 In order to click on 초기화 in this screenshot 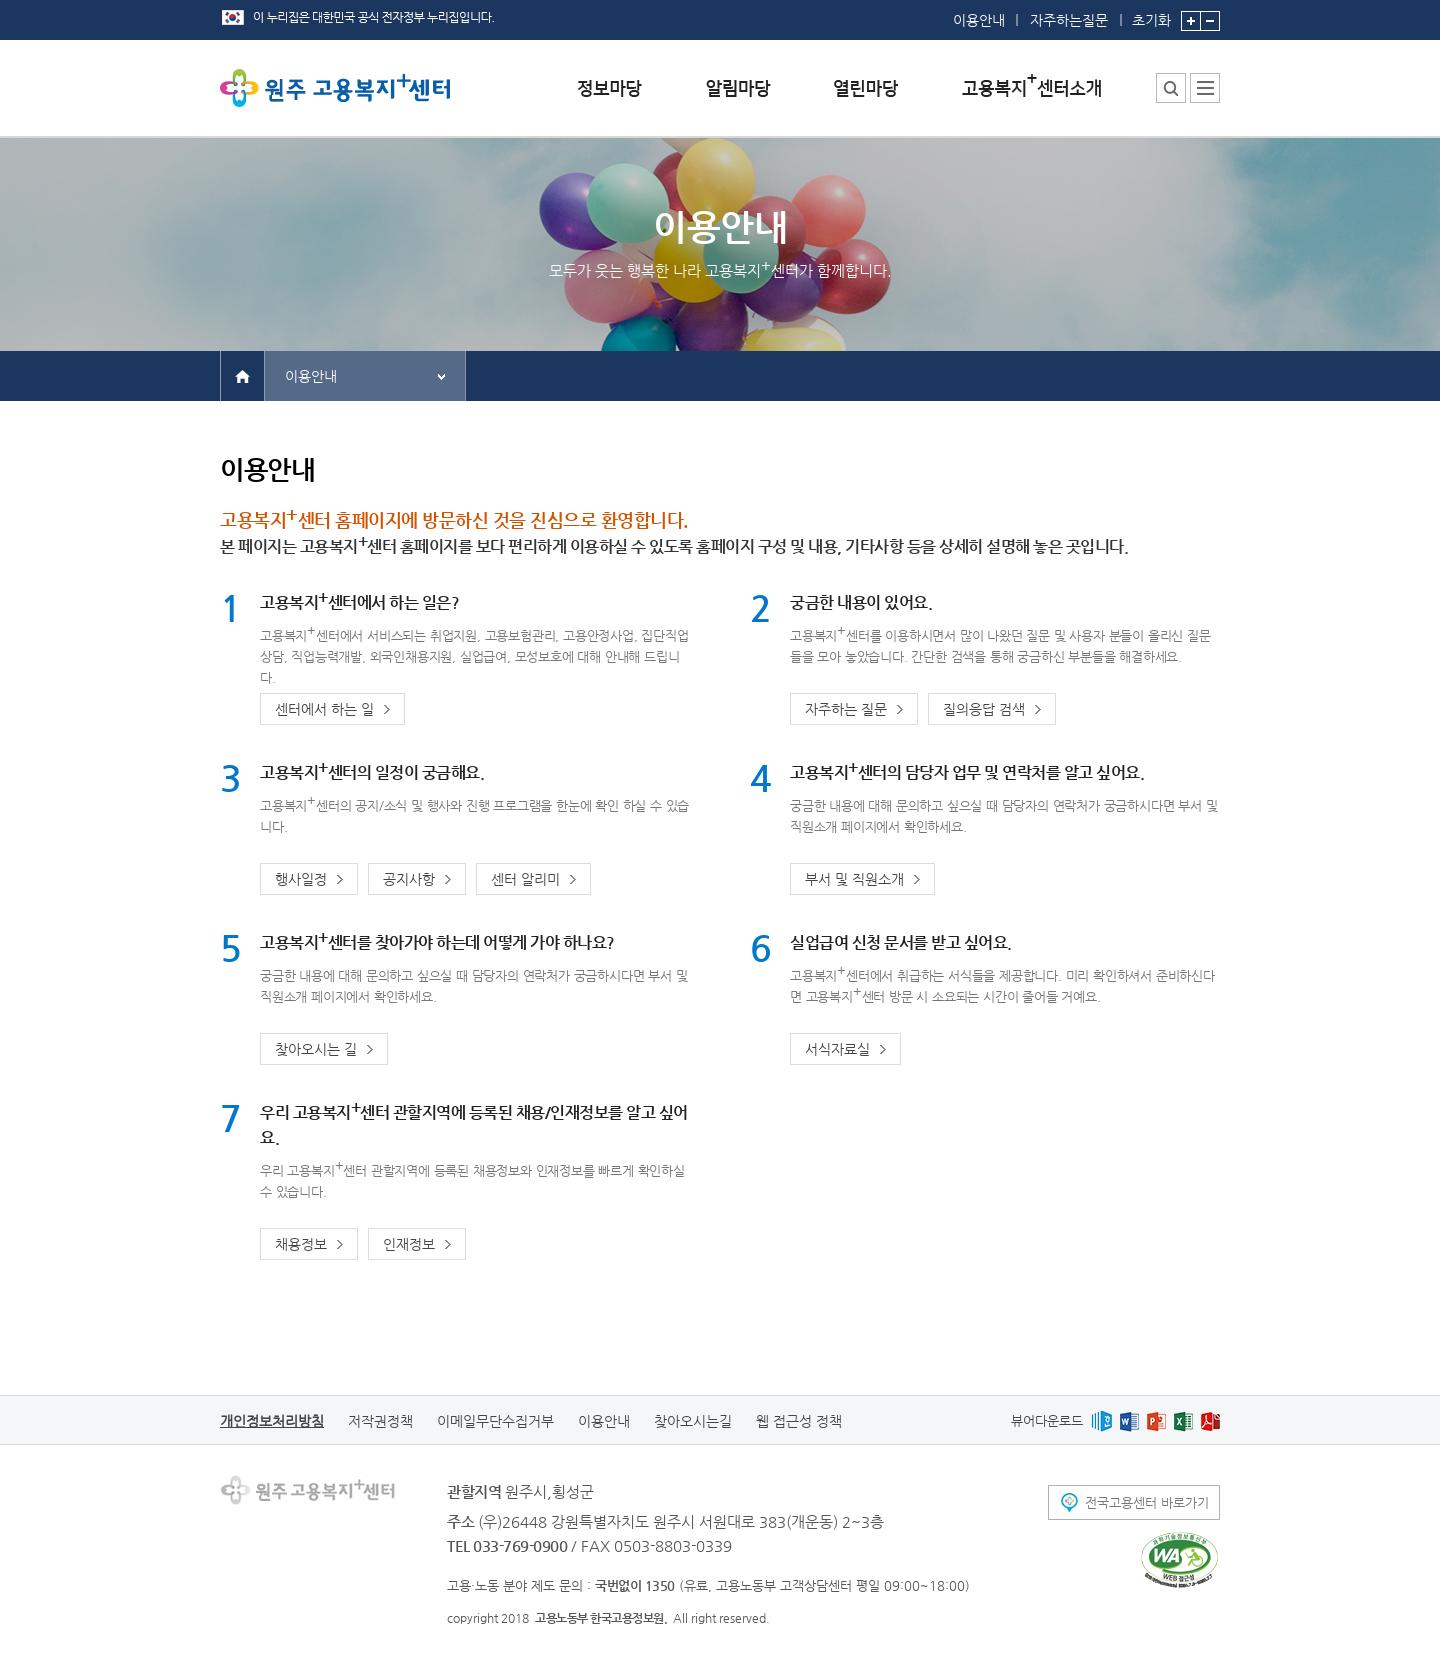, I will do `click(1151, 14)`.